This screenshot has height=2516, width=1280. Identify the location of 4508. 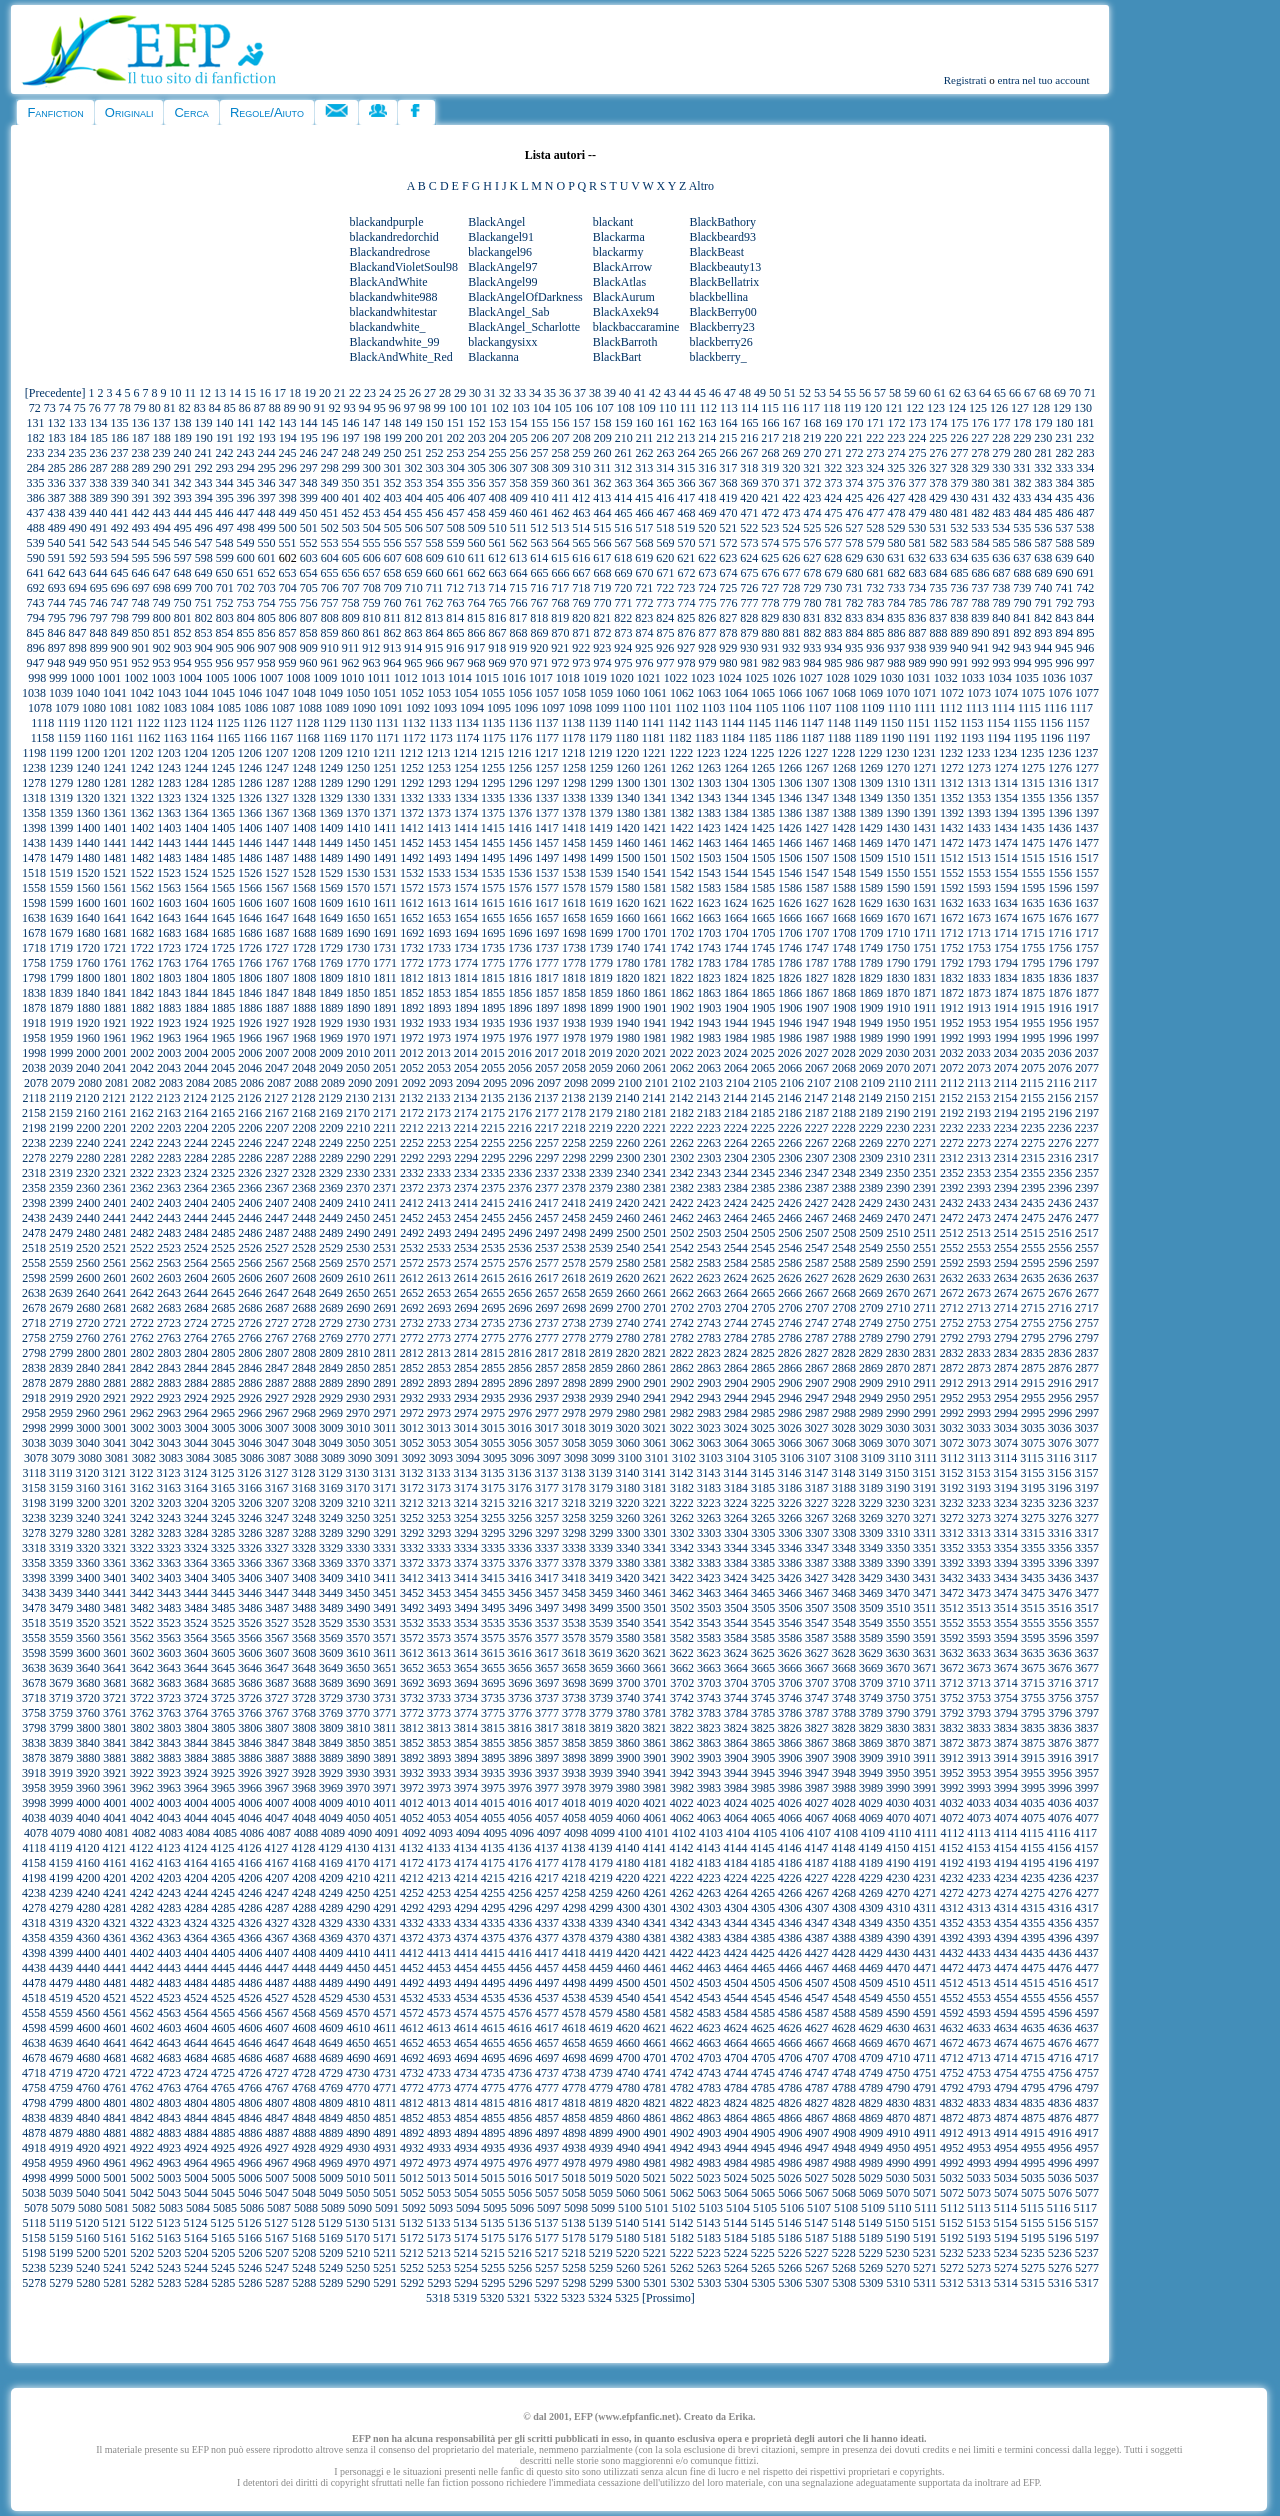
(844, 1983).